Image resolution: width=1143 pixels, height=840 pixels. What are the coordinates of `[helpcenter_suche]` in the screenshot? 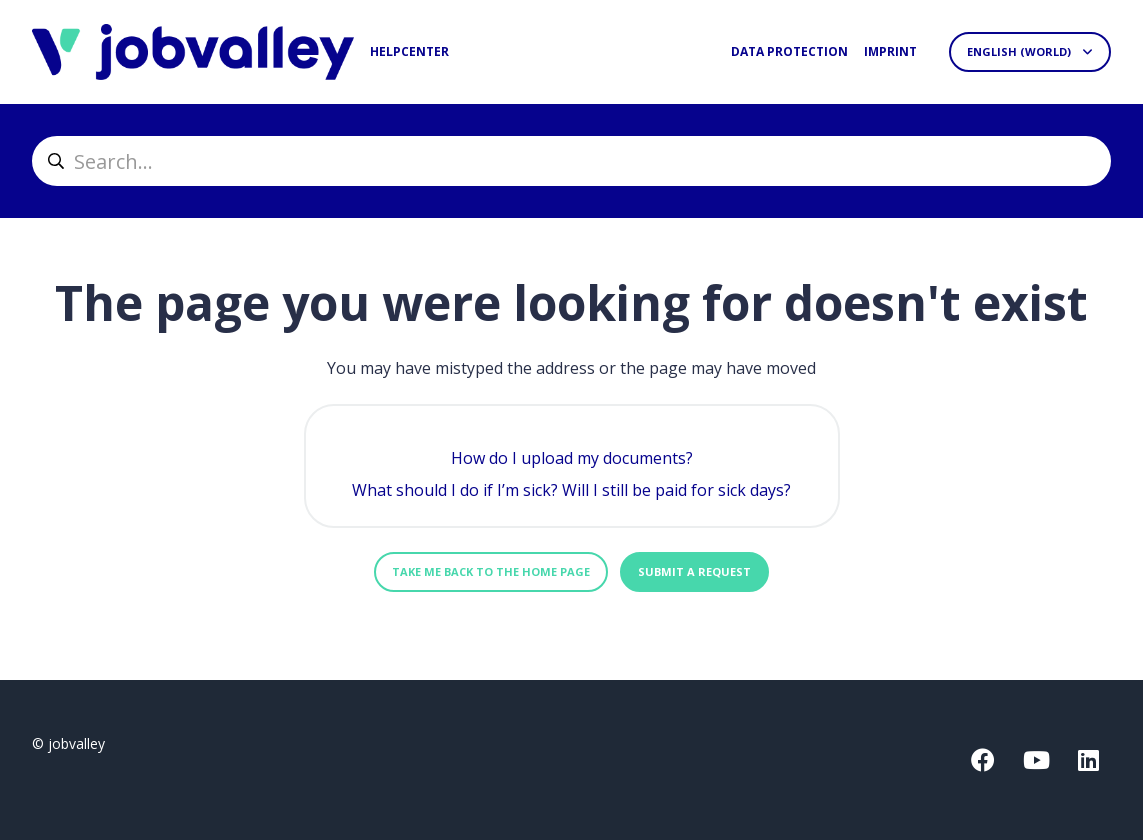 It's located at (571, 161).